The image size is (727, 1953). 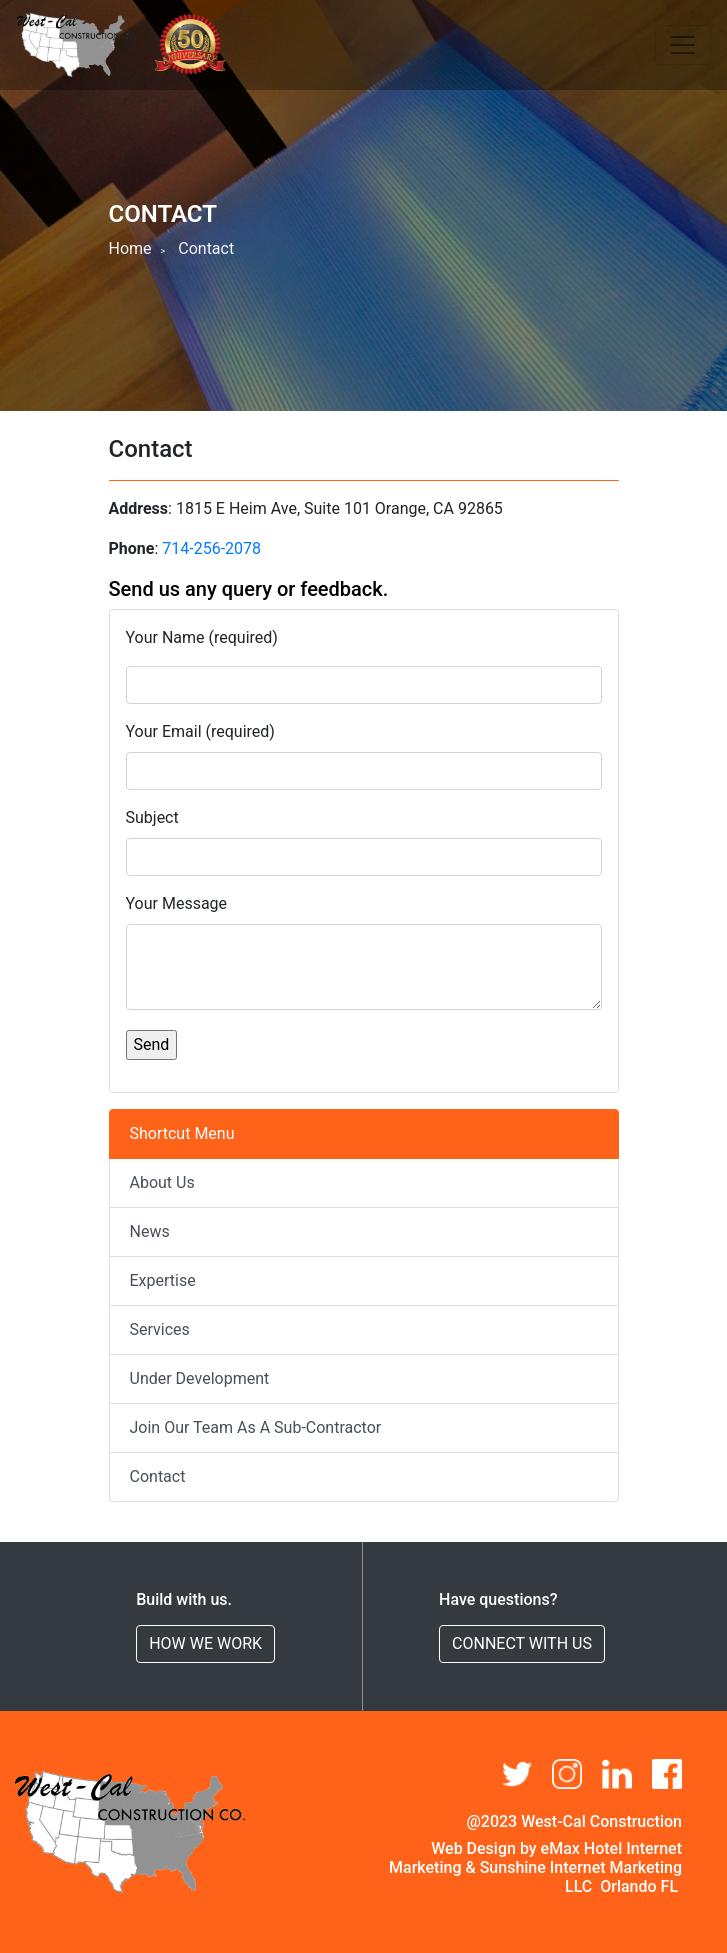 What do you see at coordinates (667, 1774) in the screenshot?
I see `[button]` at bounding box center [667, 1774].